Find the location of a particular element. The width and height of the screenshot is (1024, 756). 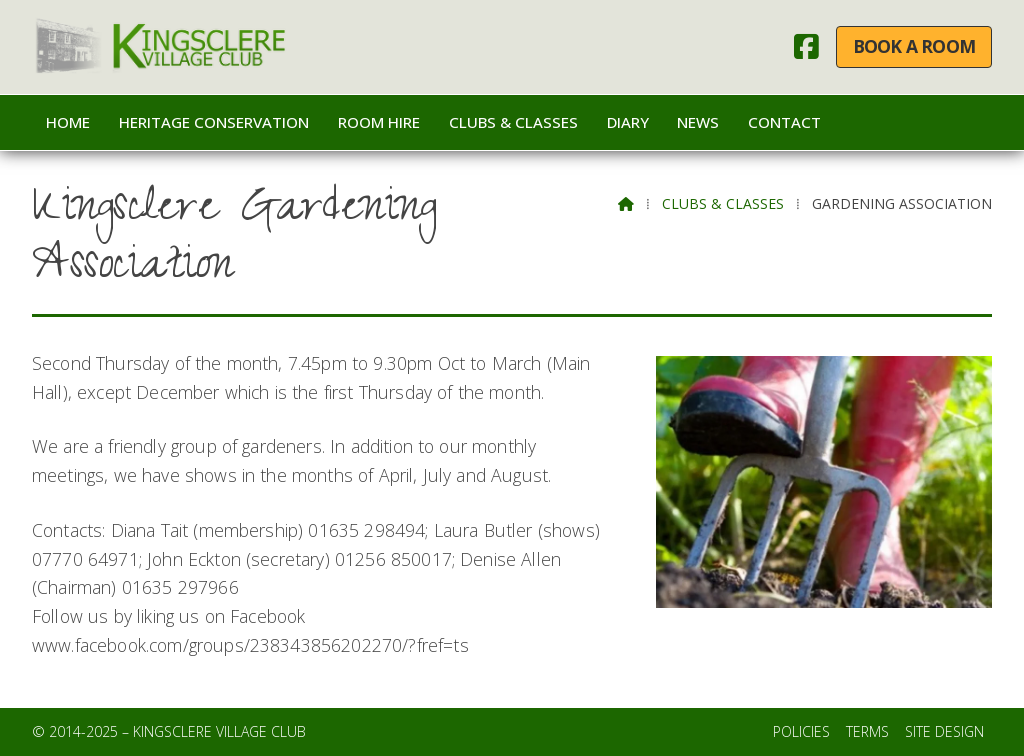

Terms [menuitem] is located at coordinates (867, 731).